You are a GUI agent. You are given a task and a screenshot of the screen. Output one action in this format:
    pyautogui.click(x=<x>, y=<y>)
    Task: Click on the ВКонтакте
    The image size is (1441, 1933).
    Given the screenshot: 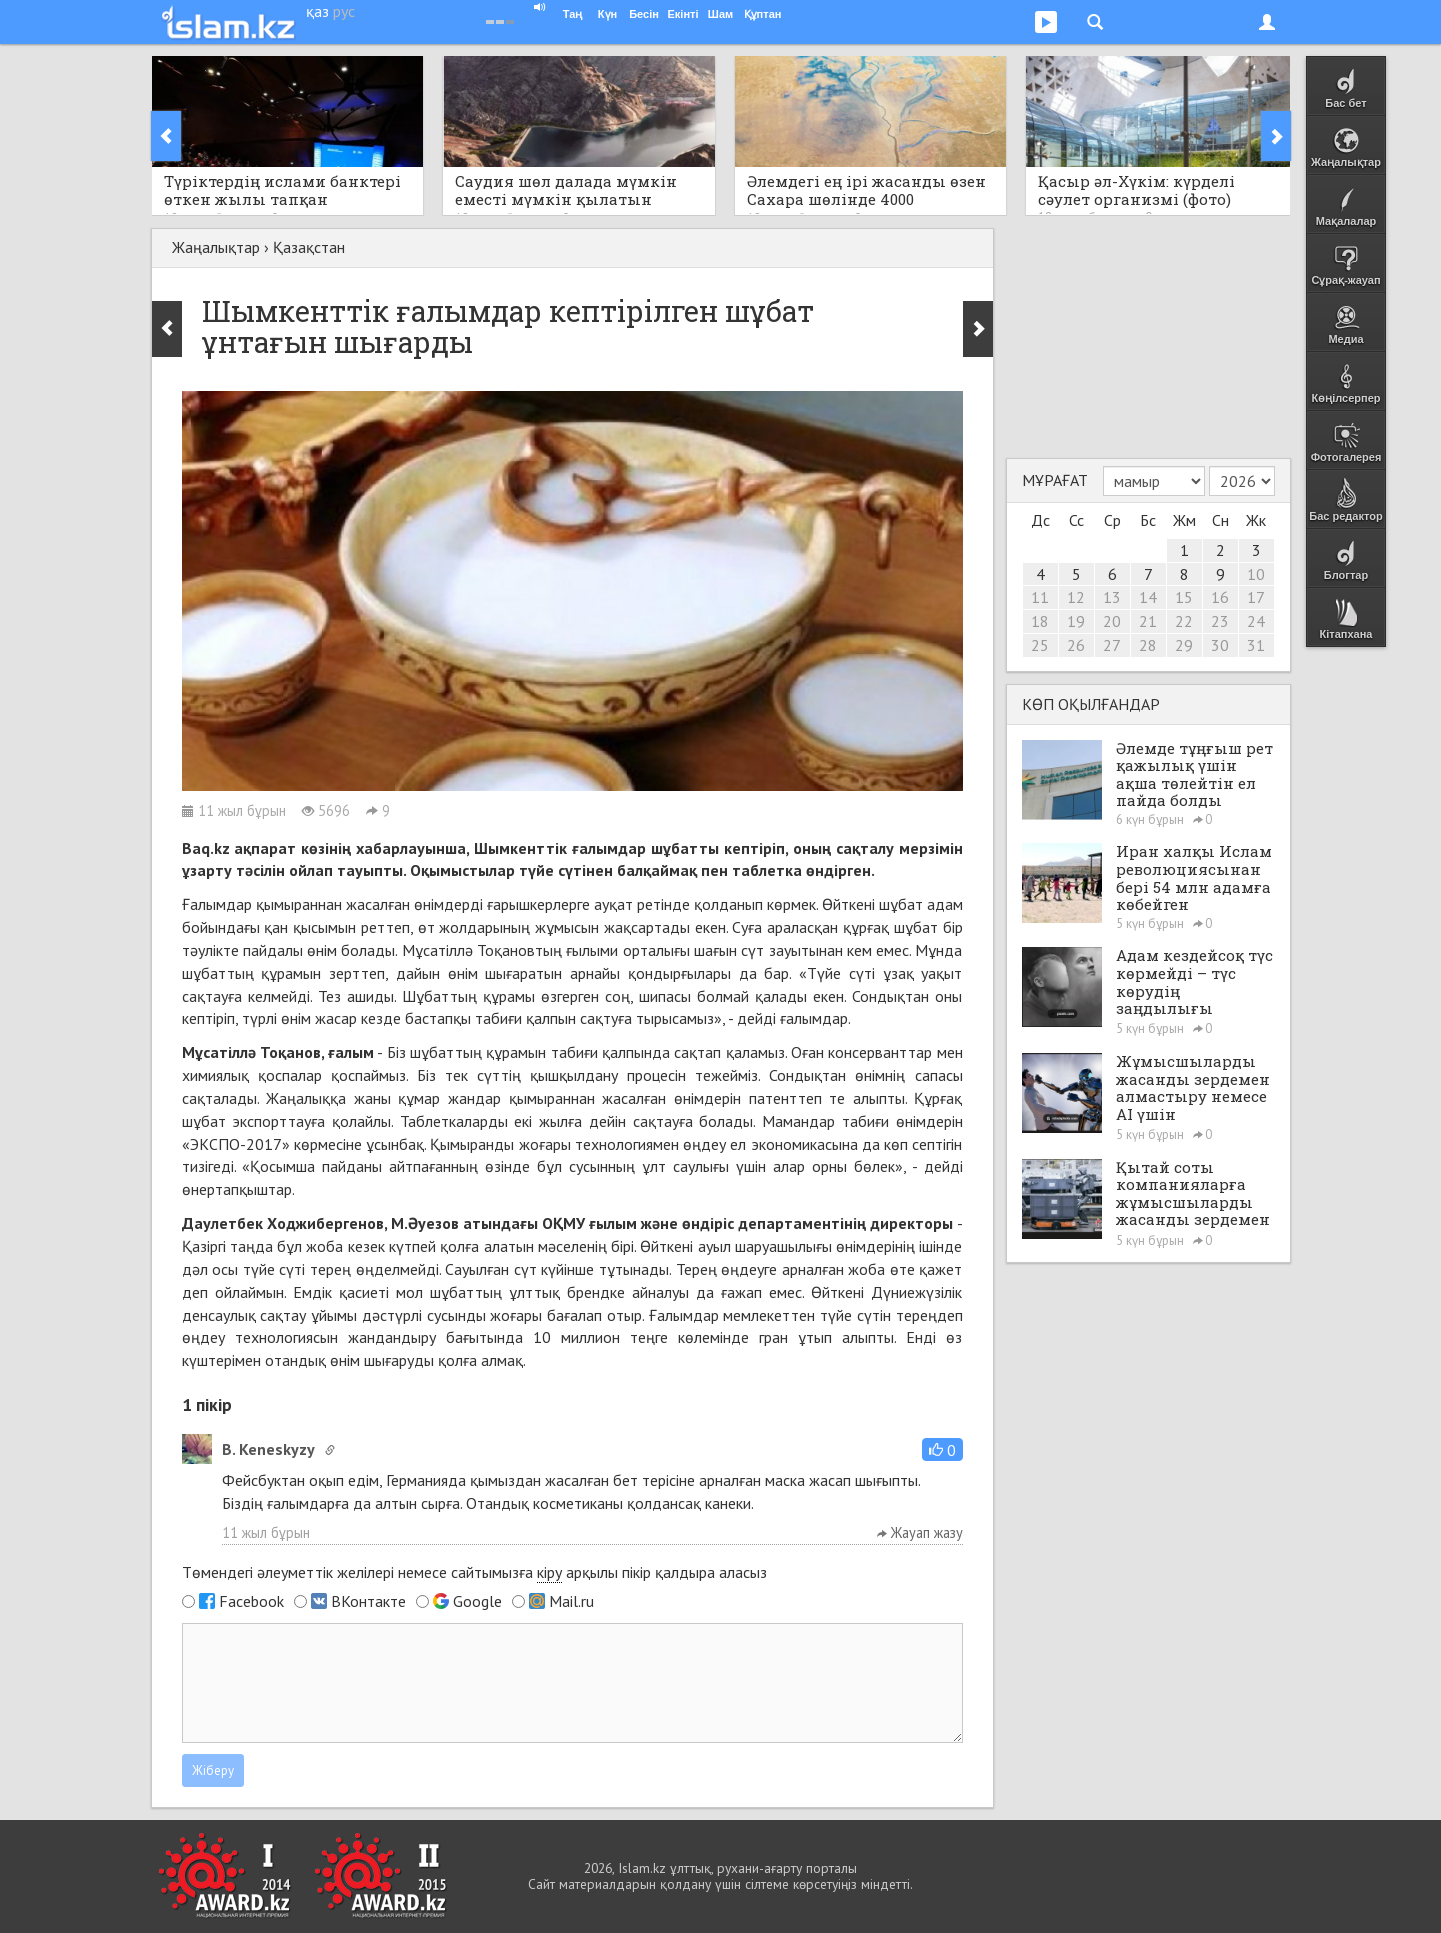 What is the action you would take?
    pyautogui.click(x=368, y=1601)
    